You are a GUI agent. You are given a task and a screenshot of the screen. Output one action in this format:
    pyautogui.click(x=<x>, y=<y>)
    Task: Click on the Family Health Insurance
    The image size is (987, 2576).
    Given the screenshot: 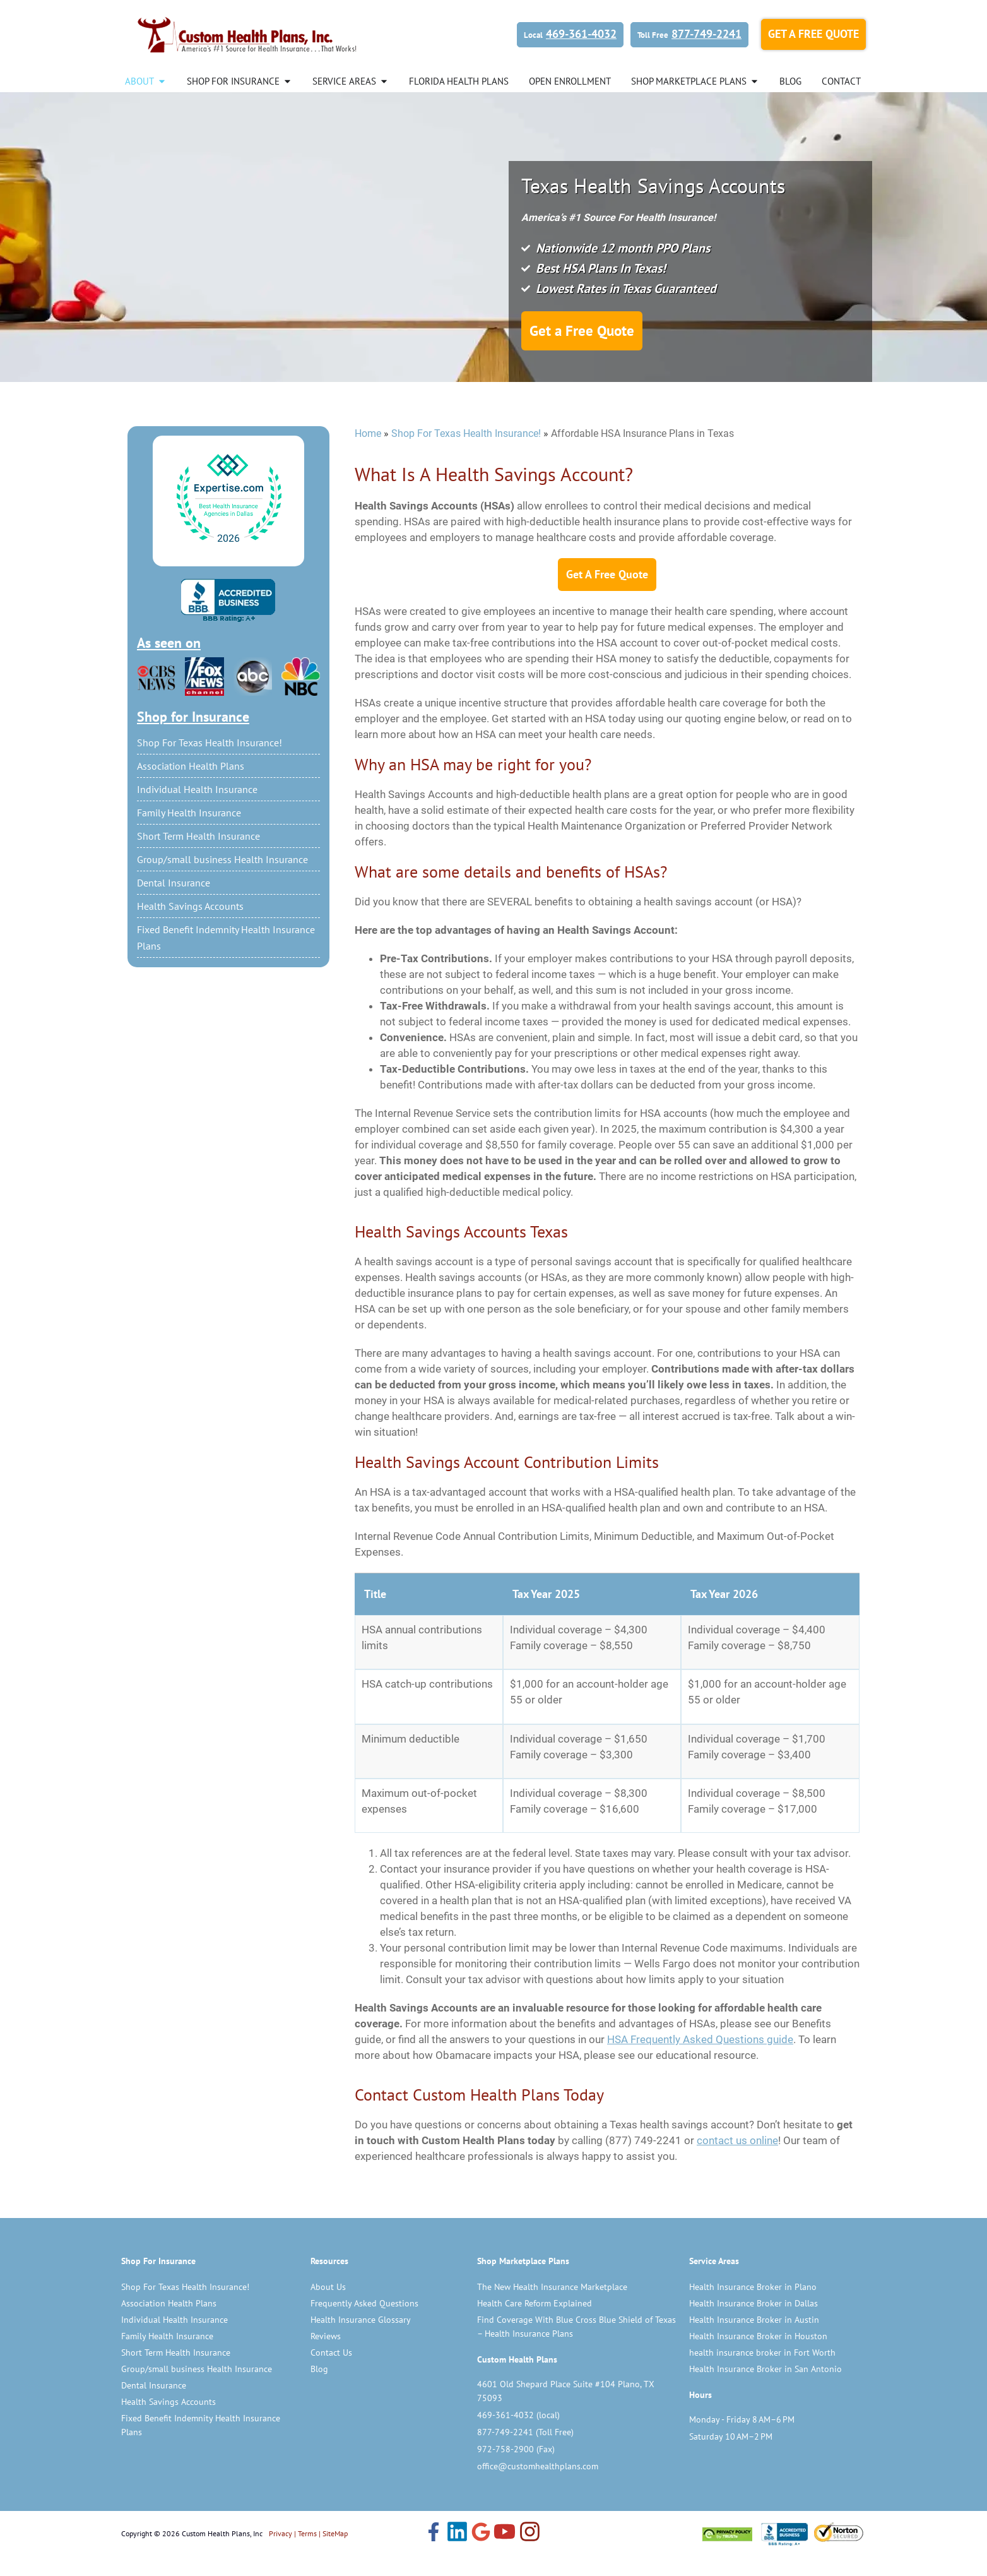 What is the action you would take?
    pyautogui.click(x=189, y=832)
    